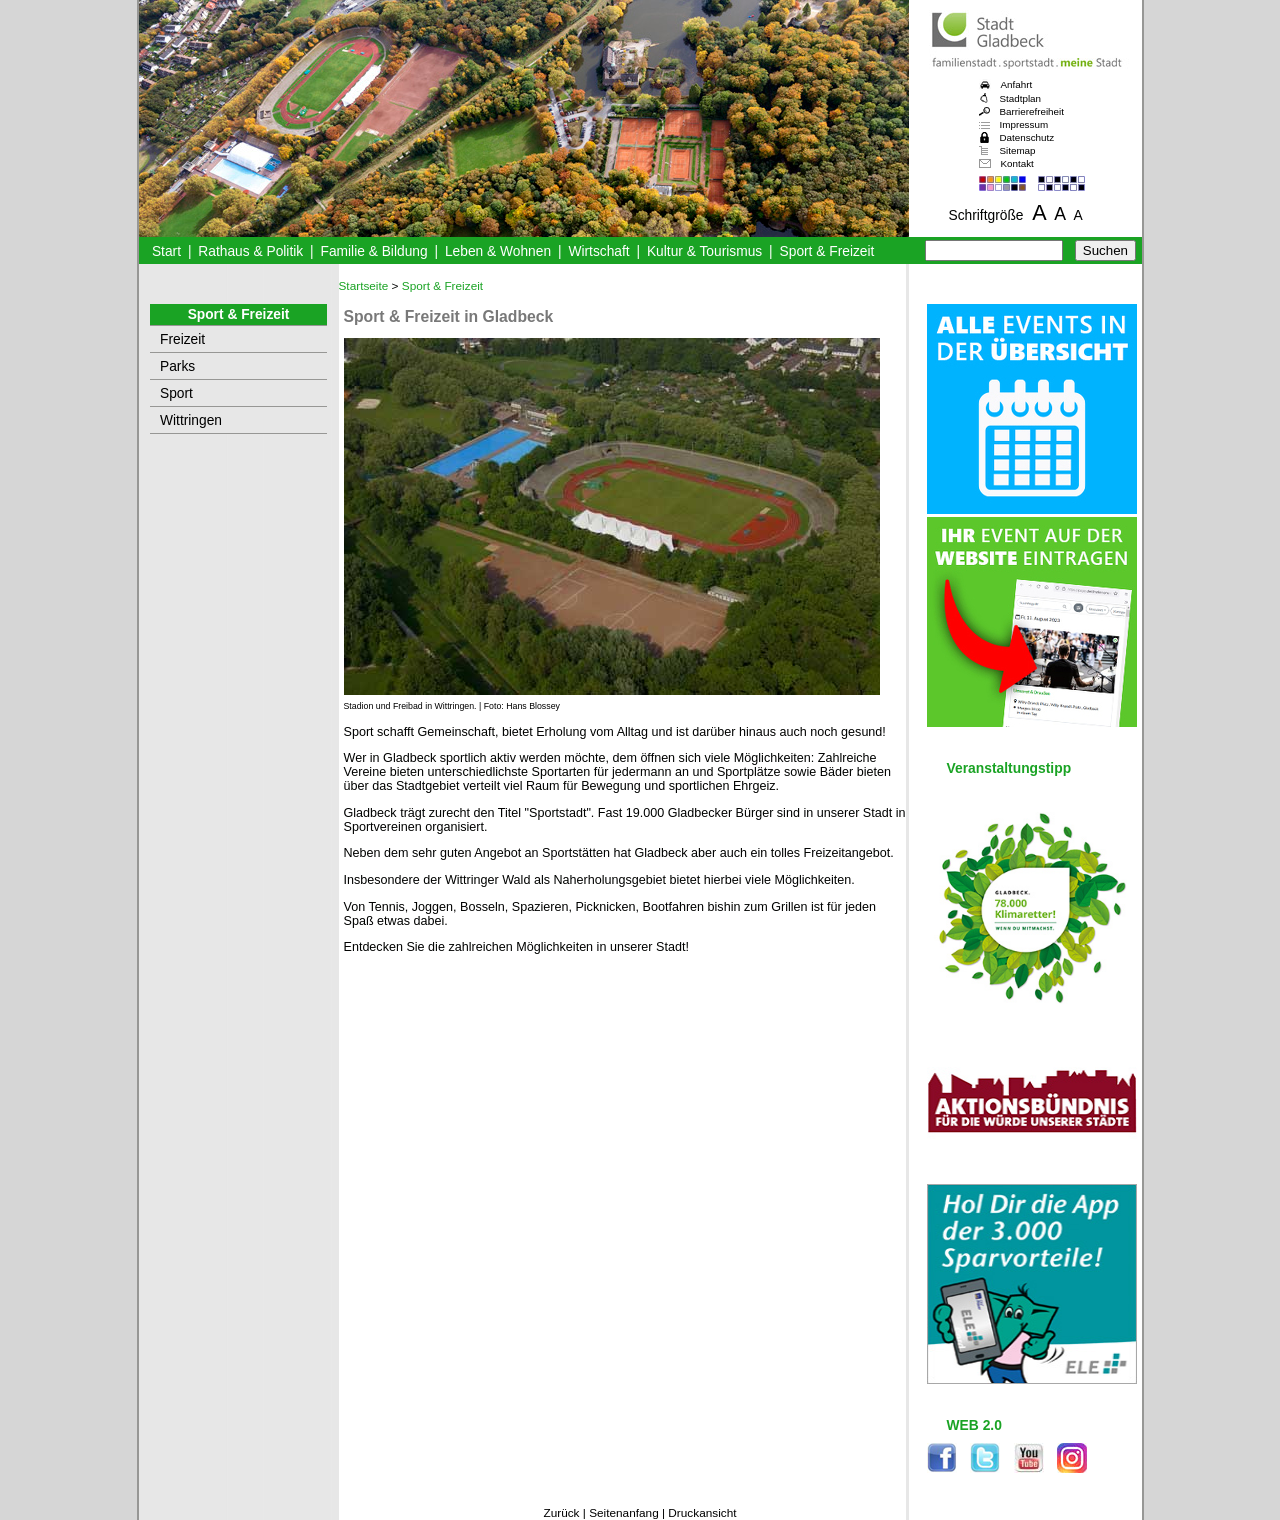  What do you see at coordinates (191, 420) in the screenshot?
I see `Wittringen` at bounding box center [191, 420].